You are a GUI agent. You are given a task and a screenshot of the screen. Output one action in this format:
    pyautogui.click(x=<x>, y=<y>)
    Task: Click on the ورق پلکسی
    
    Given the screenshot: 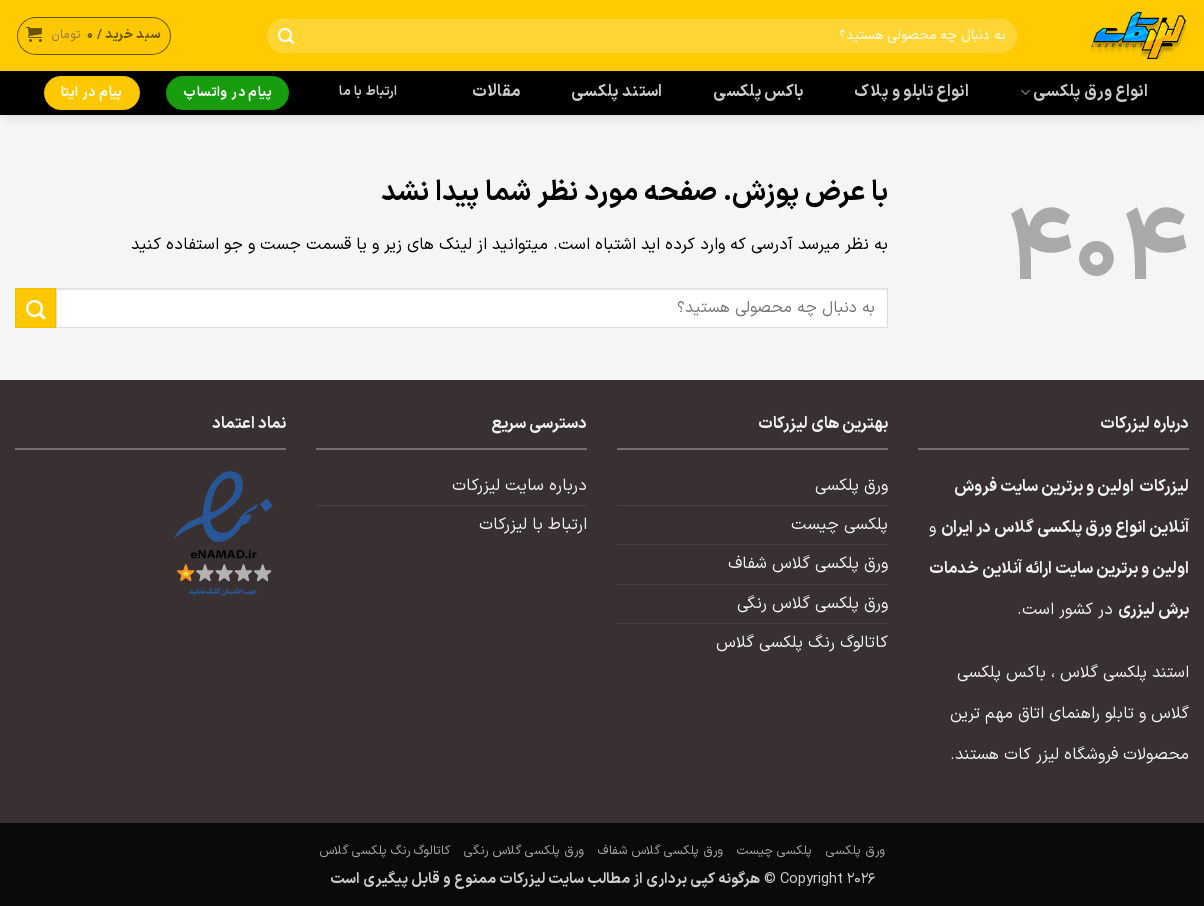 What is the action you would take?
    pyautogui.click(x=851, y=486)
    